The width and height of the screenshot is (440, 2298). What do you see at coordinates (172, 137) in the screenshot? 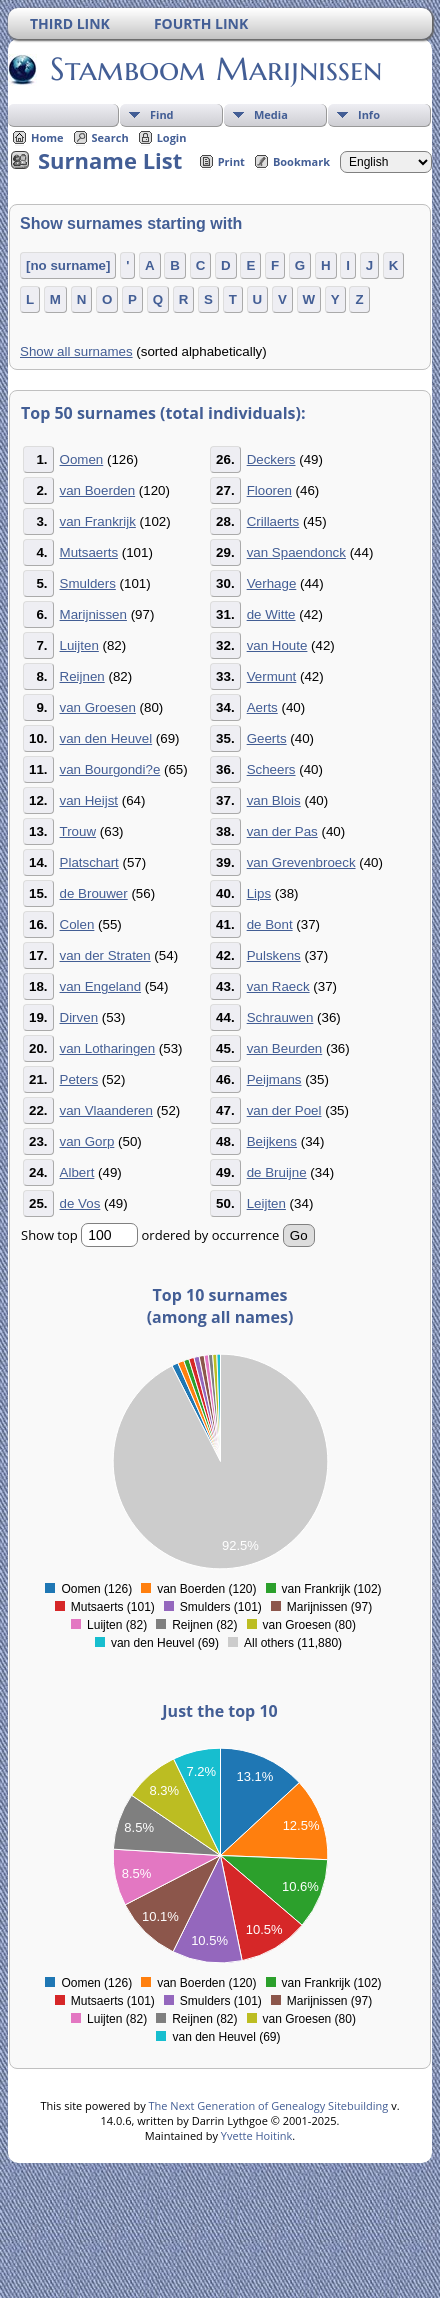
I see `Login` at bounding box center [172, 137].